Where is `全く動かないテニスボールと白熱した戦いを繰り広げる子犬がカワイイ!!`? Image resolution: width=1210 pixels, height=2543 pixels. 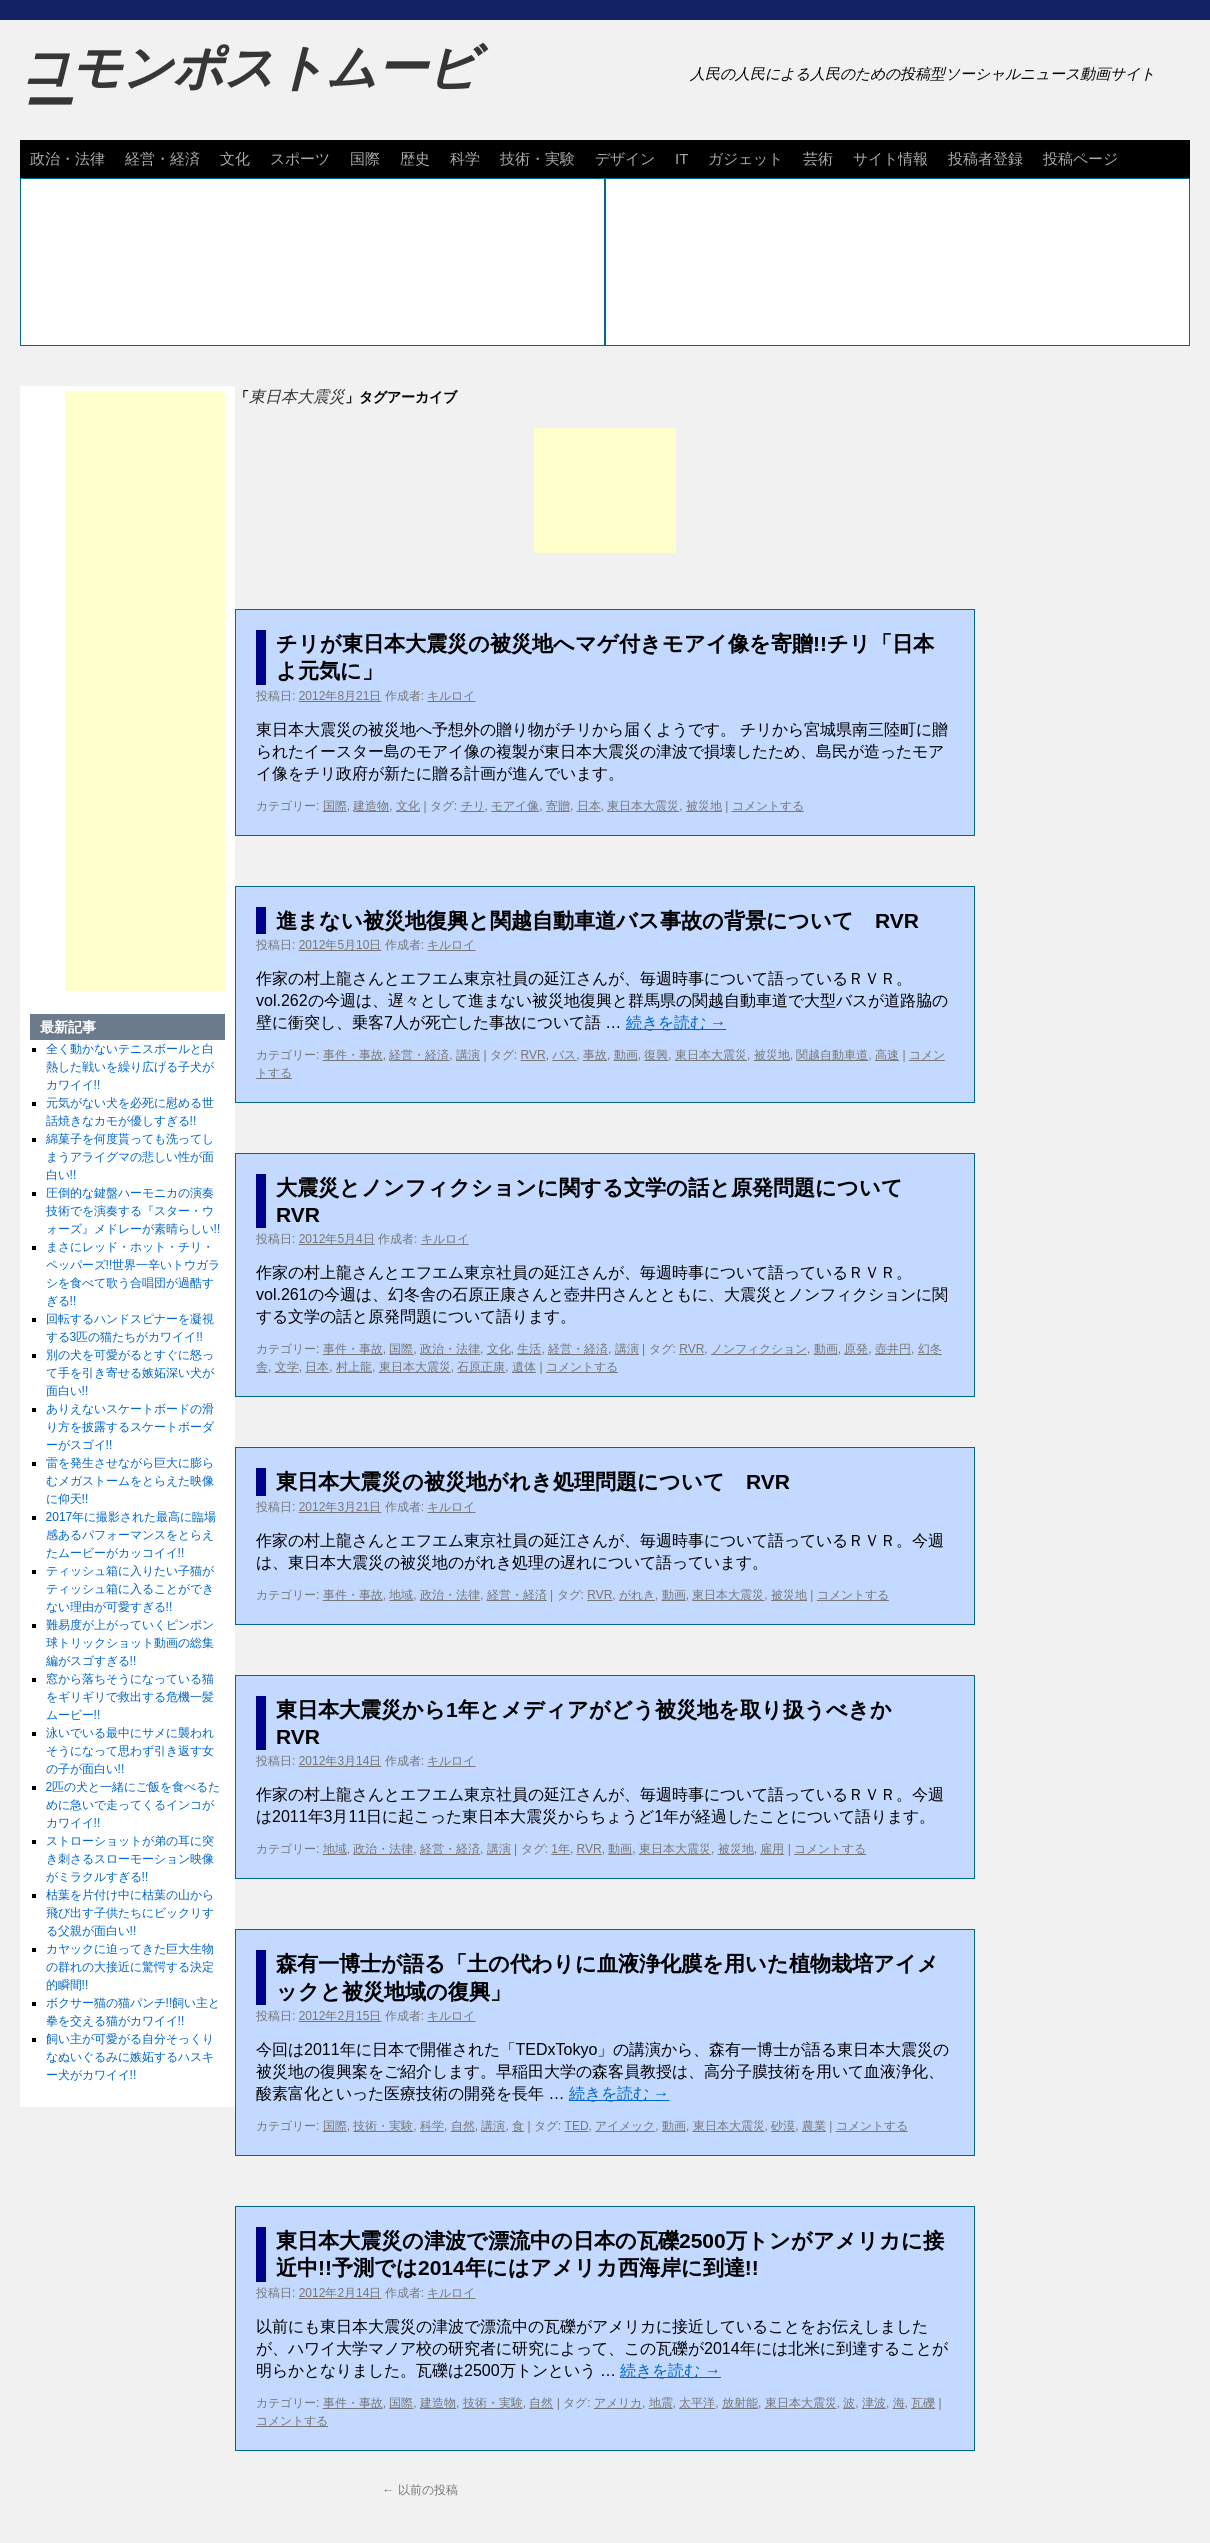 全く動かないテニスボールと白熱した戦いを繰り広げる子犬がカワイイ!! is located at coordinates (130, 1067).